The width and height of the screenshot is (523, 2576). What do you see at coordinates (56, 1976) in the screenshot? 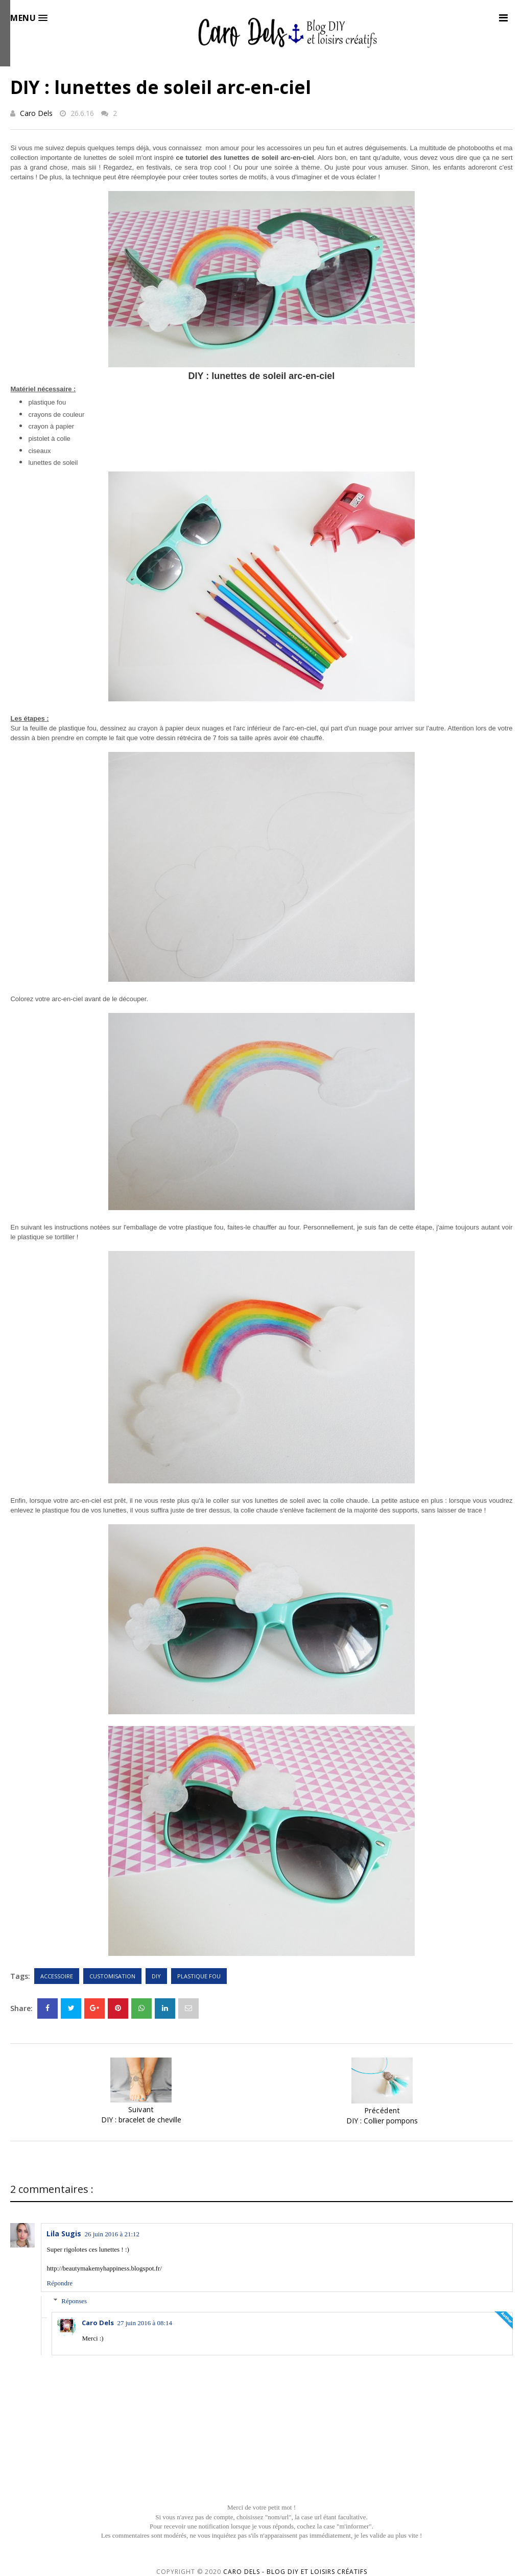
I see `Accessoire` at bounding box center [56, 1976].